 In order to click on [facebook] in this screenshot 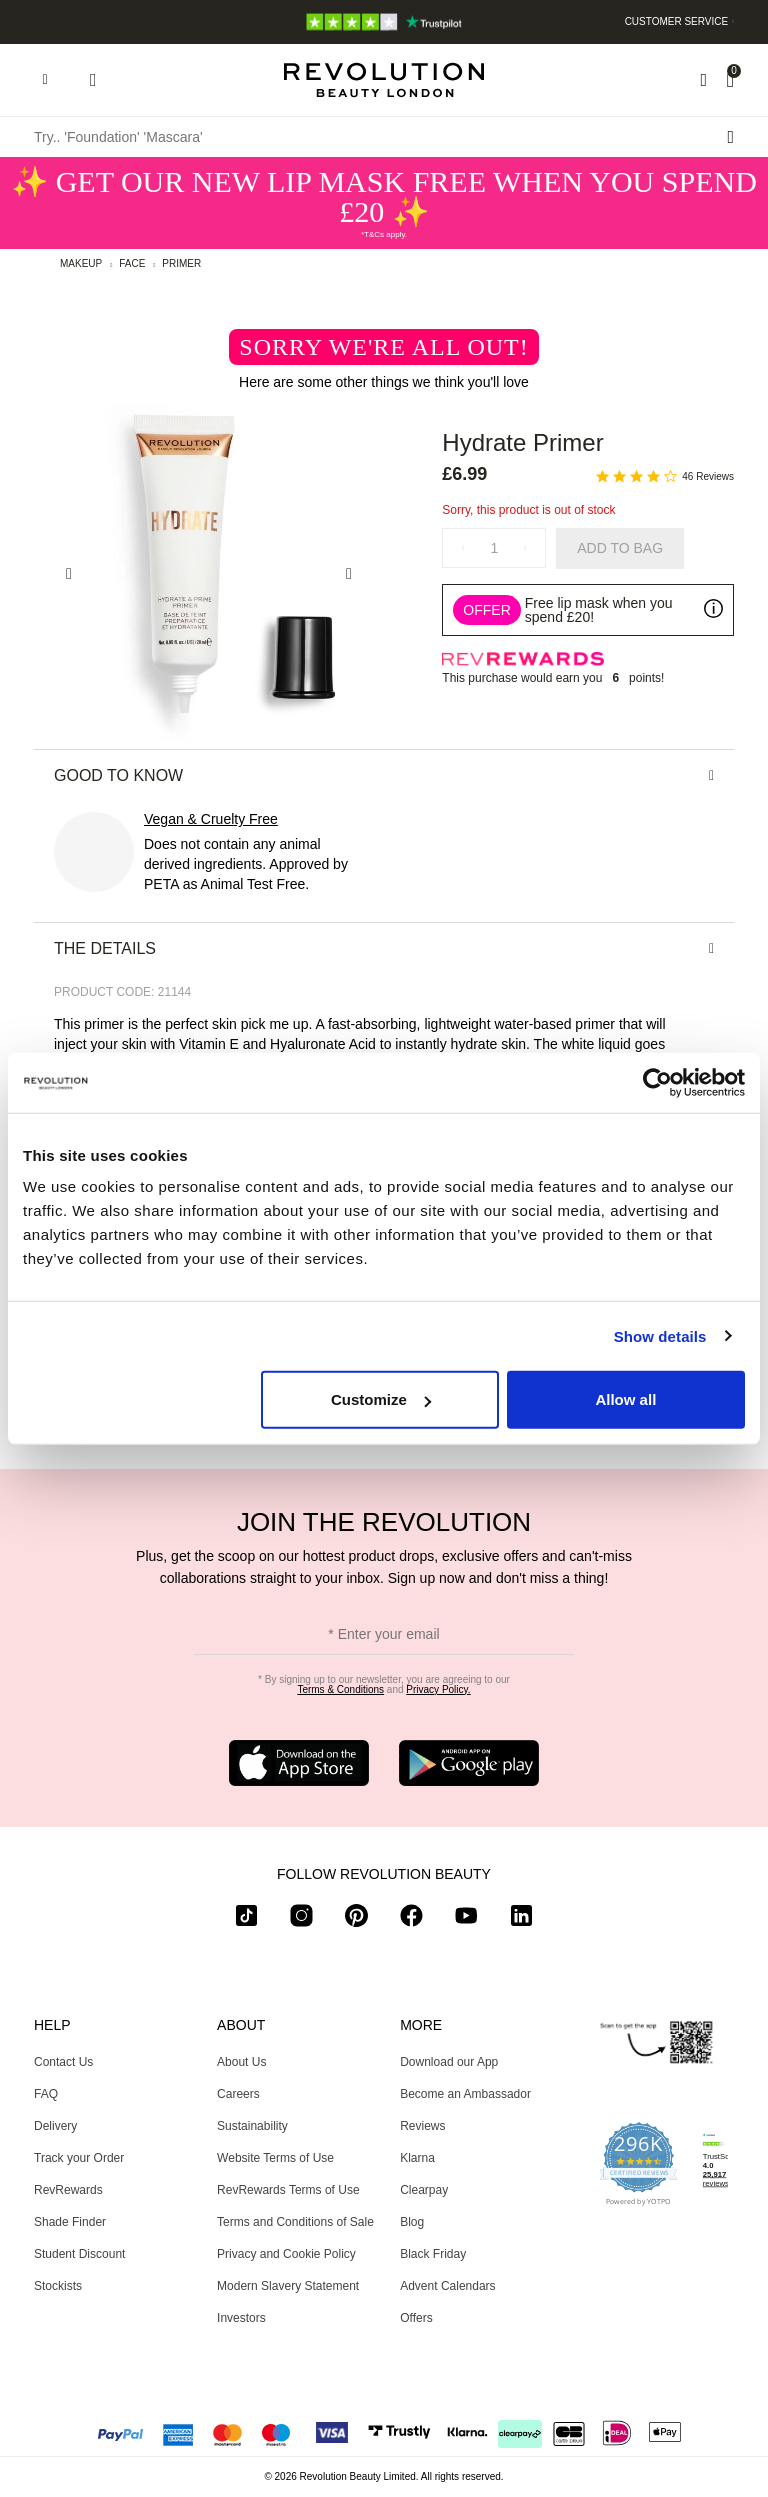, I will do `click(411, 1919)`.